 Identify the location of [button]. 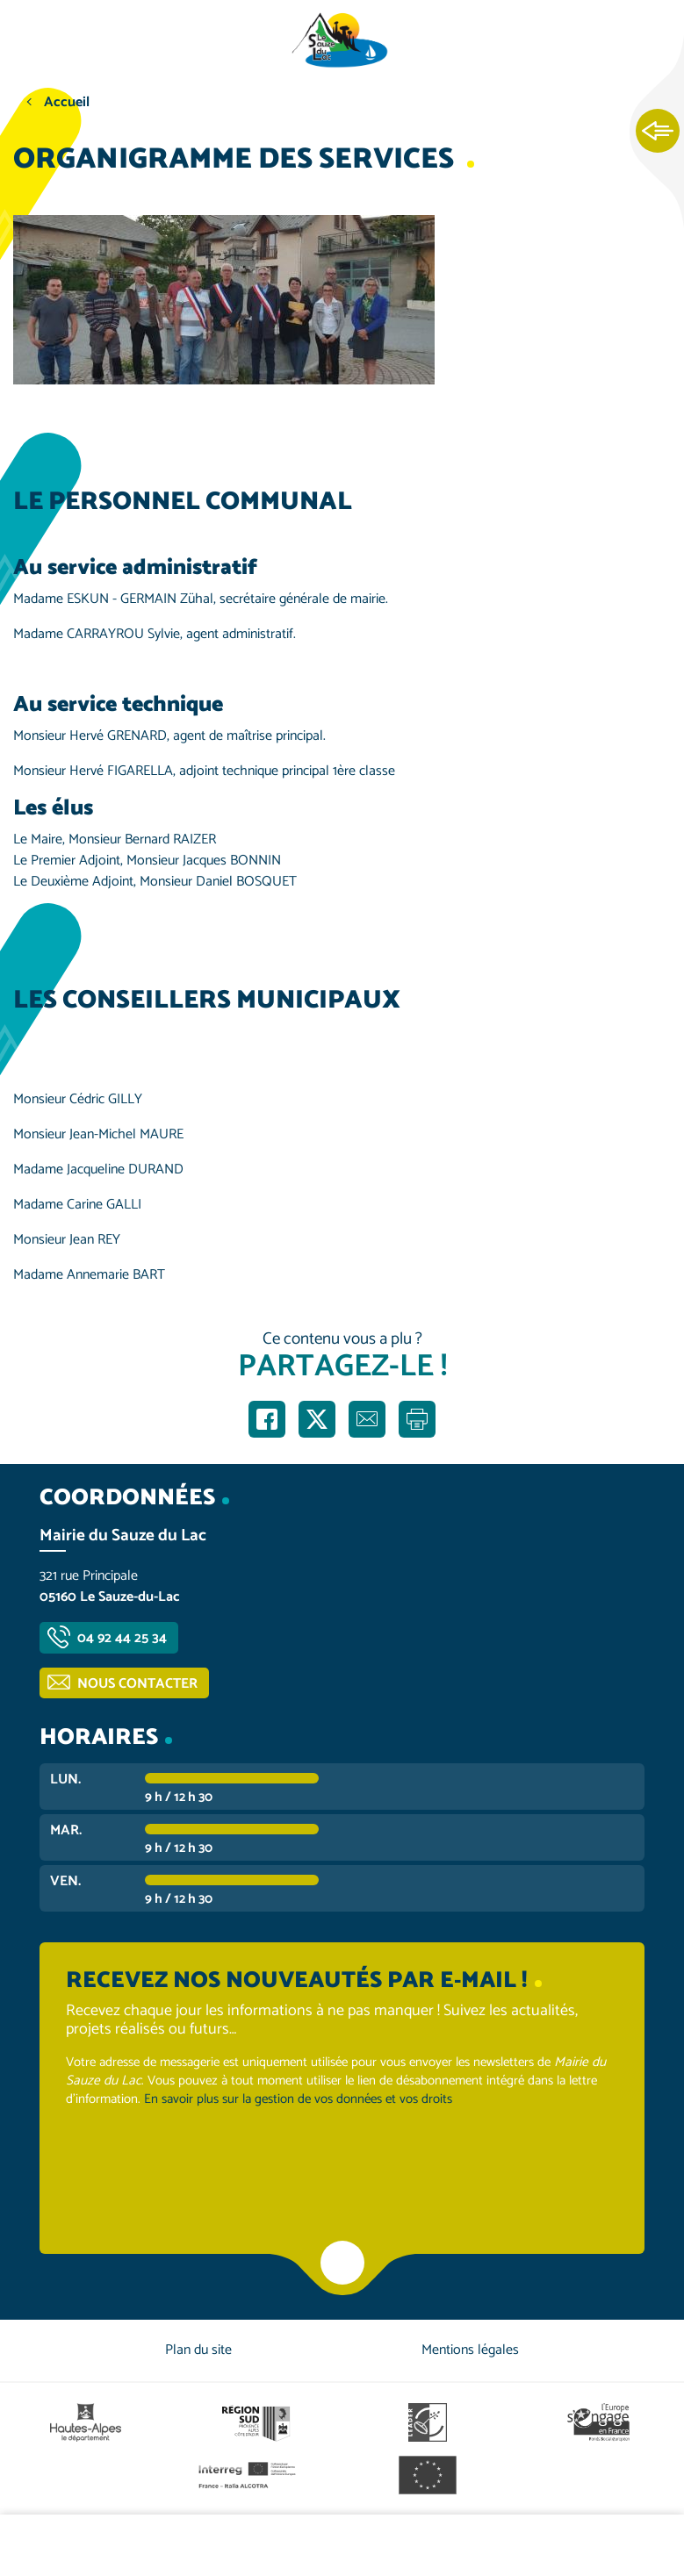
(224, 299).